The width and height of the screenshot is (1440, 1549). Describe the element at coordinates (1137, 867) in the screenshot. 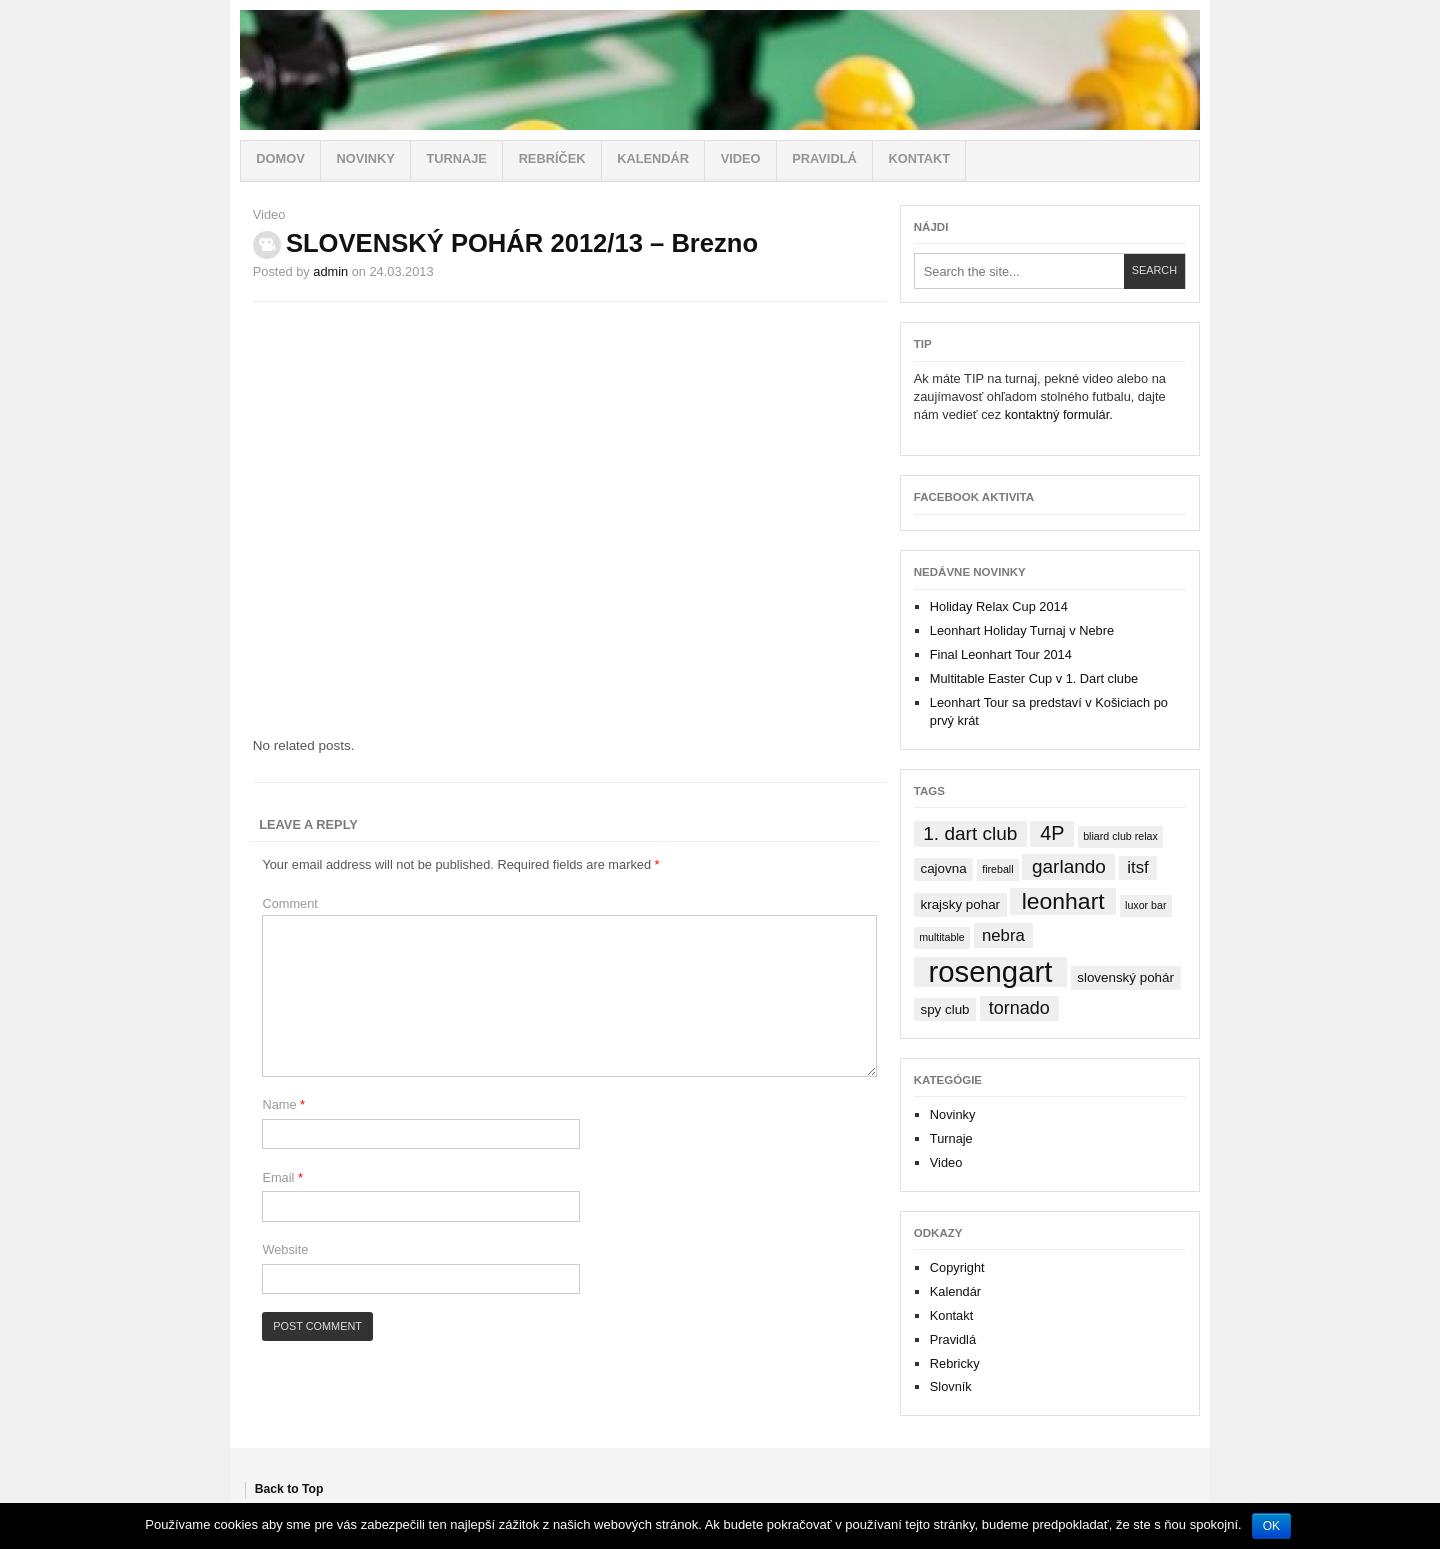

I see `itsf [itsf (4 items)]` at that location.